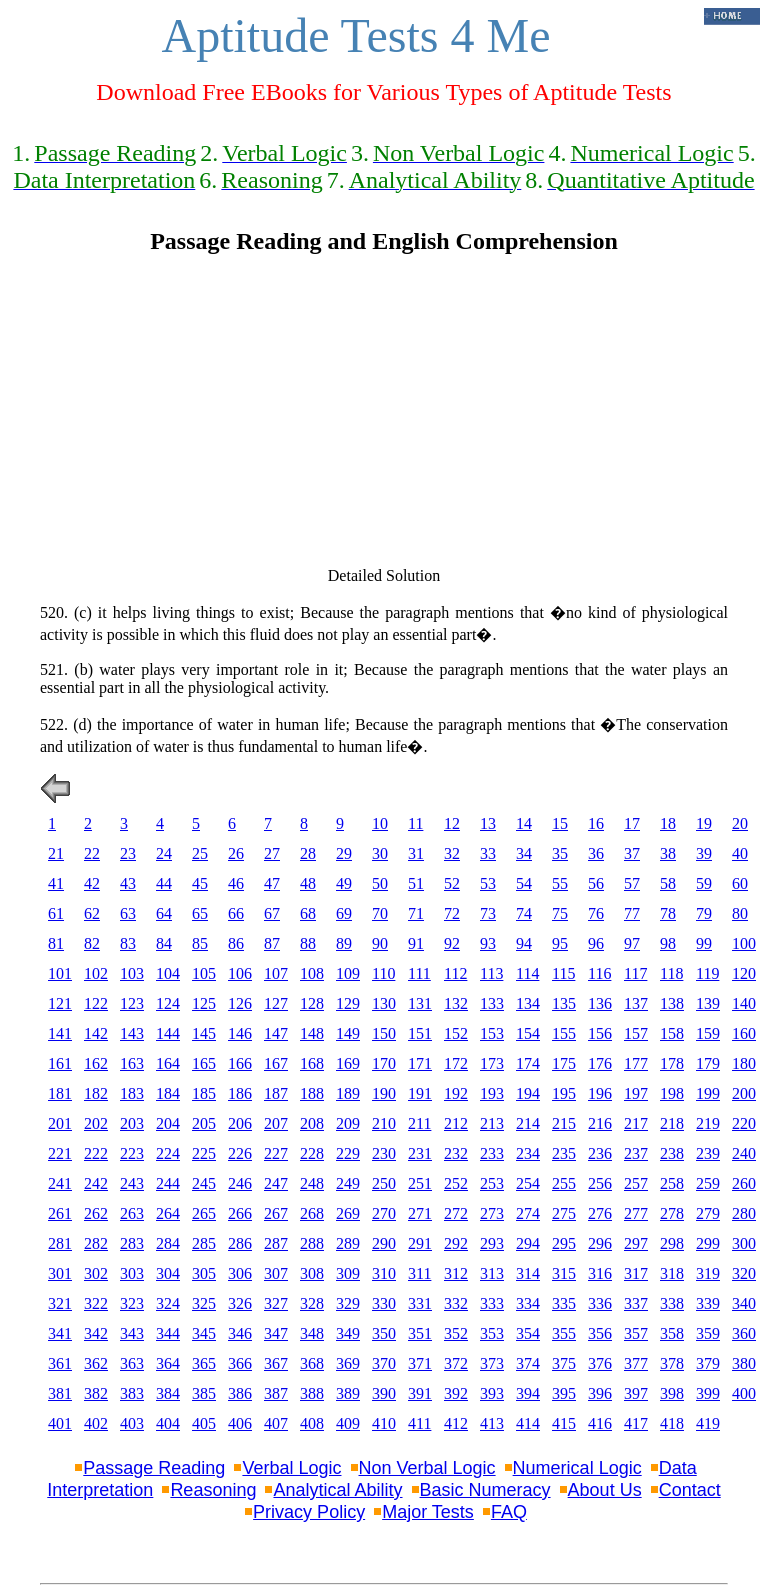 The width and height of the screenshot is (768, 1594). What do you see at coordinates (96, 1303) in the screenshot?
I see `322` at bounding box center [96, 1303].